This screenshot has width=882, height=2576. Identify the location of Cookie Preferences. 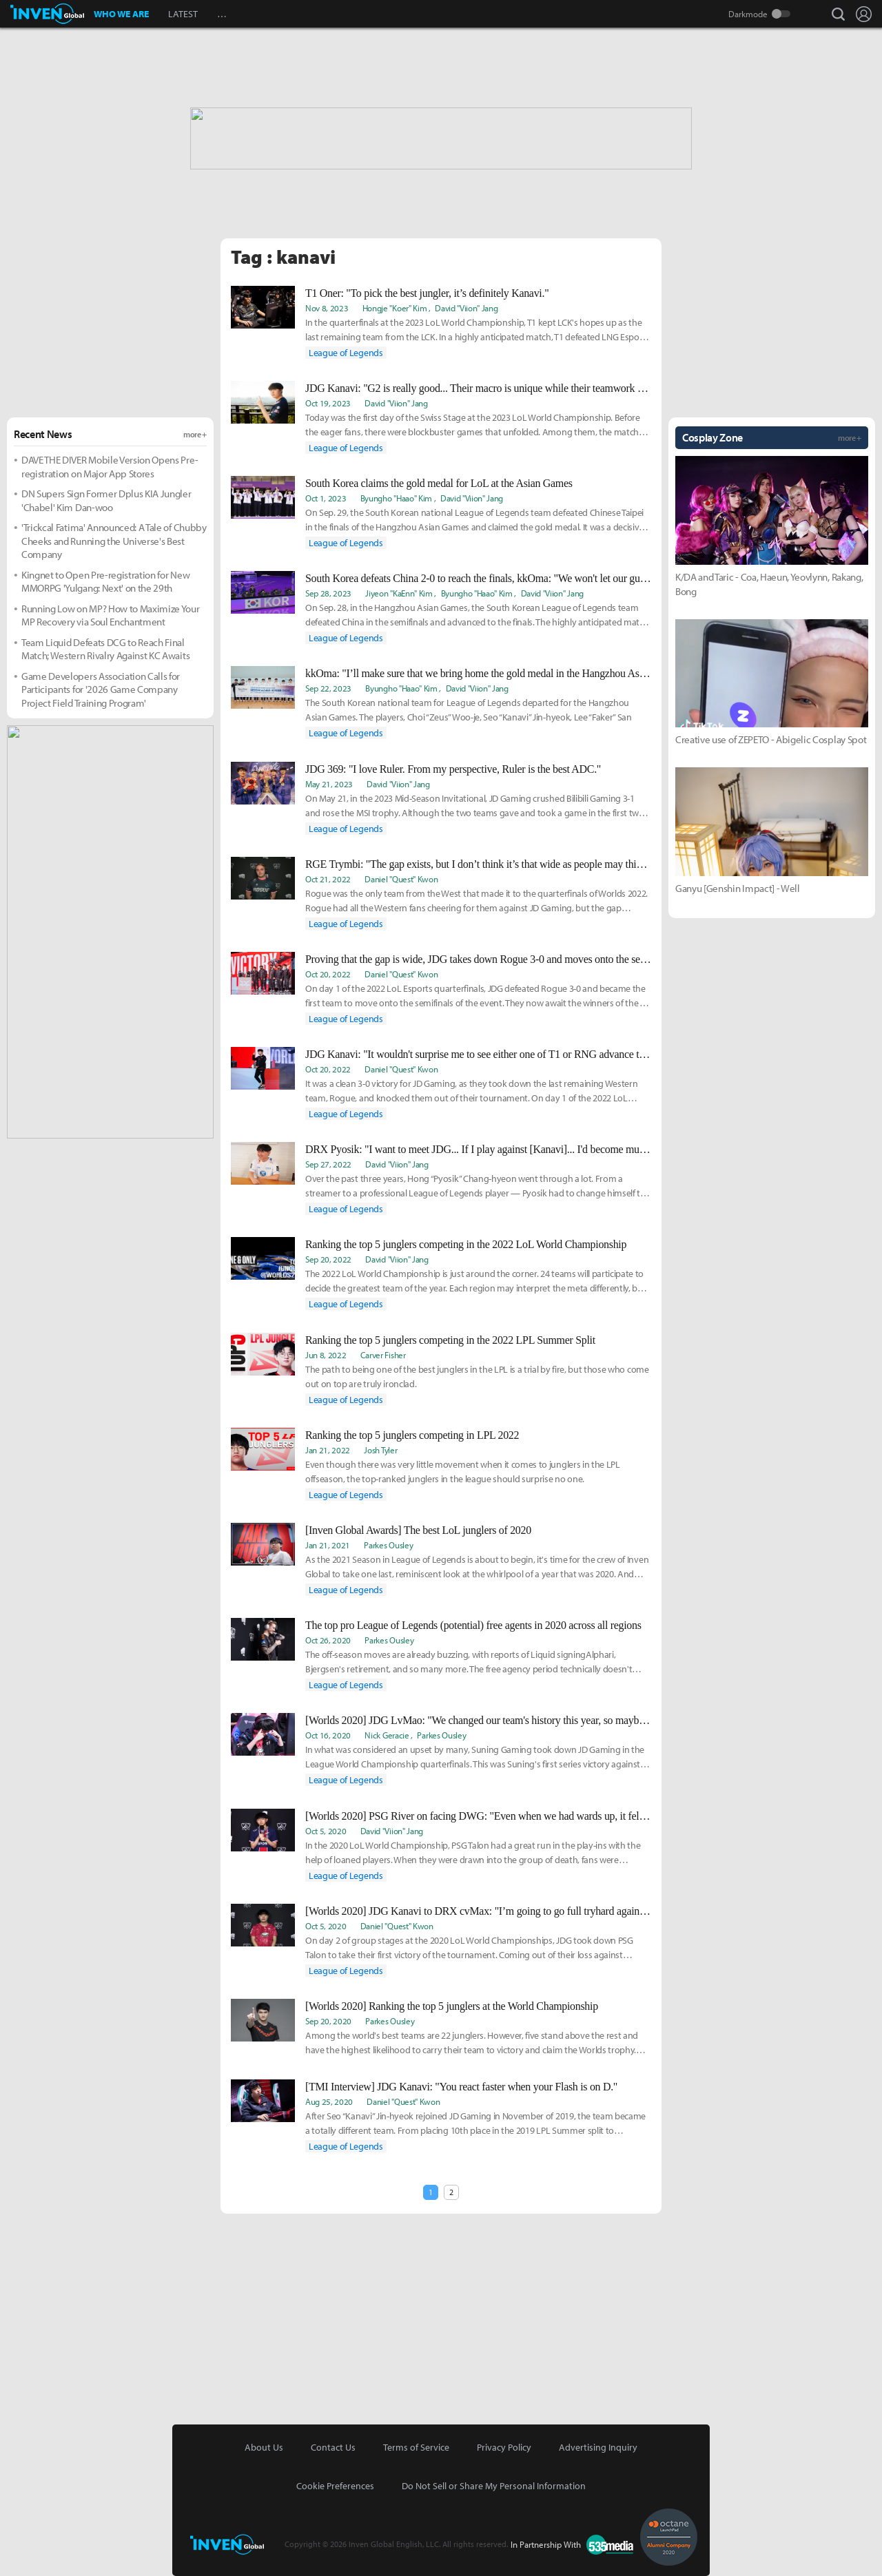
(335, 2486).